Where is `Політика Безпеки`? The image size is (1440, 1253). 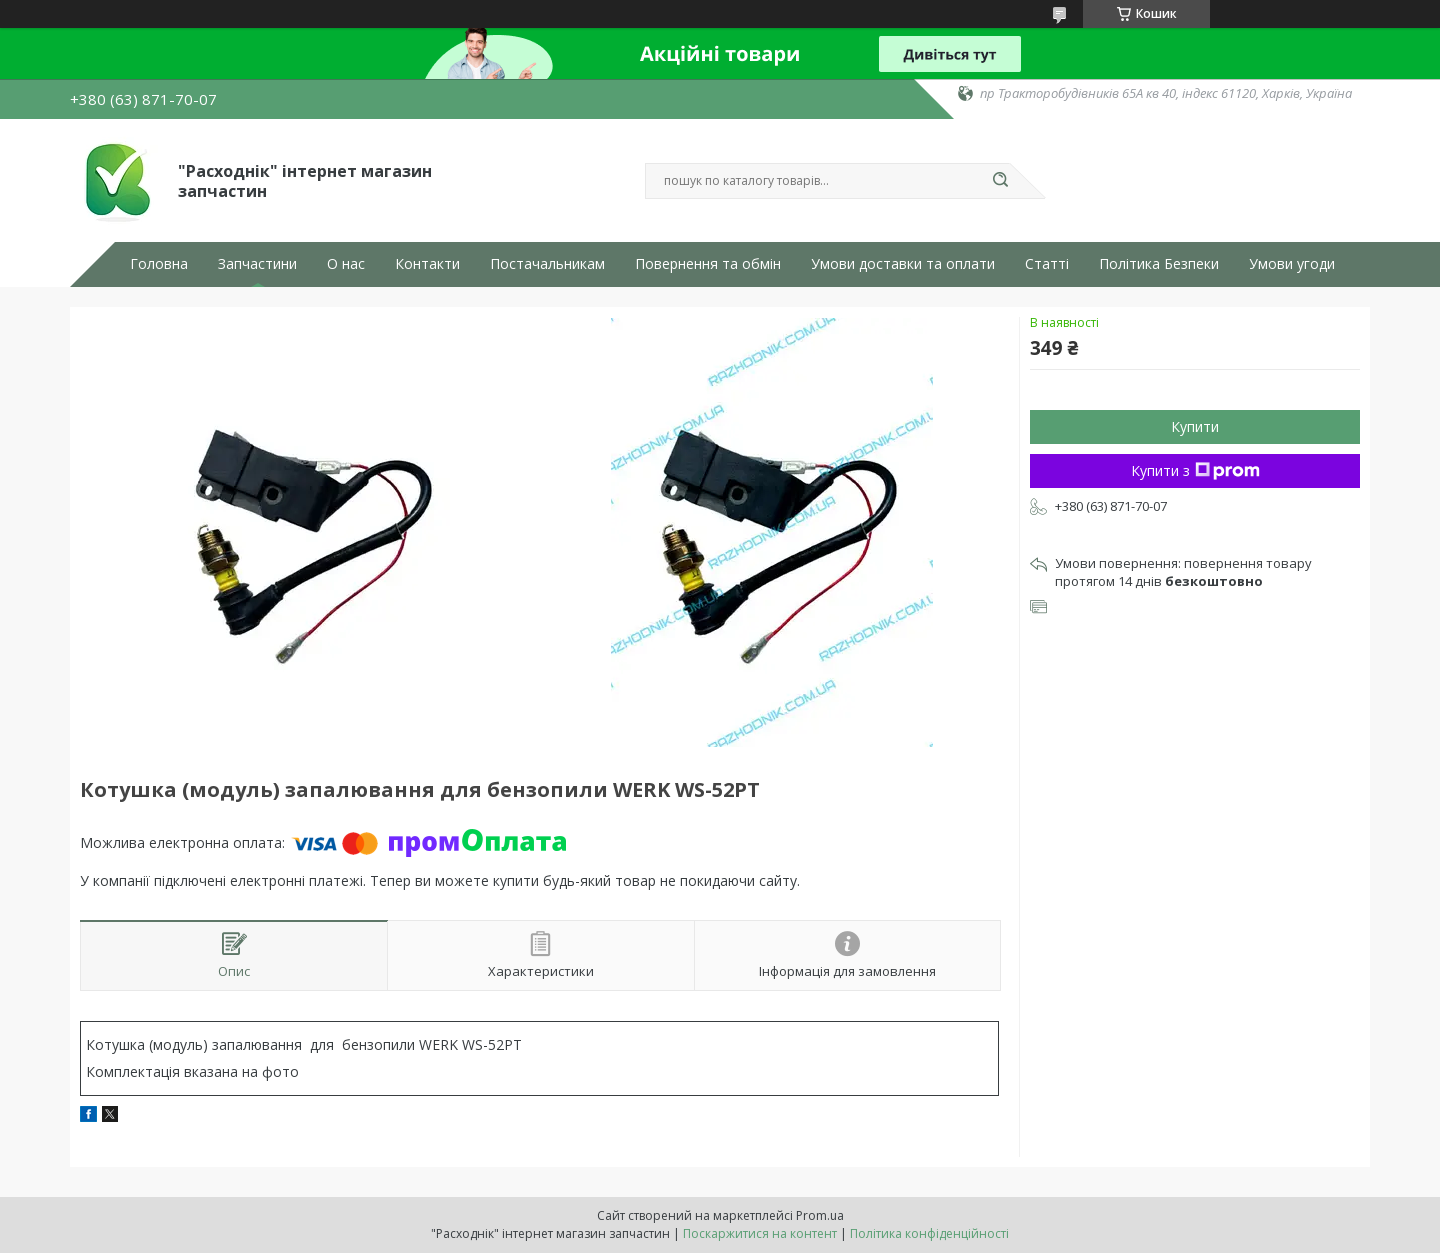
Політика Безпеки is located at coordinates (1159, 264).